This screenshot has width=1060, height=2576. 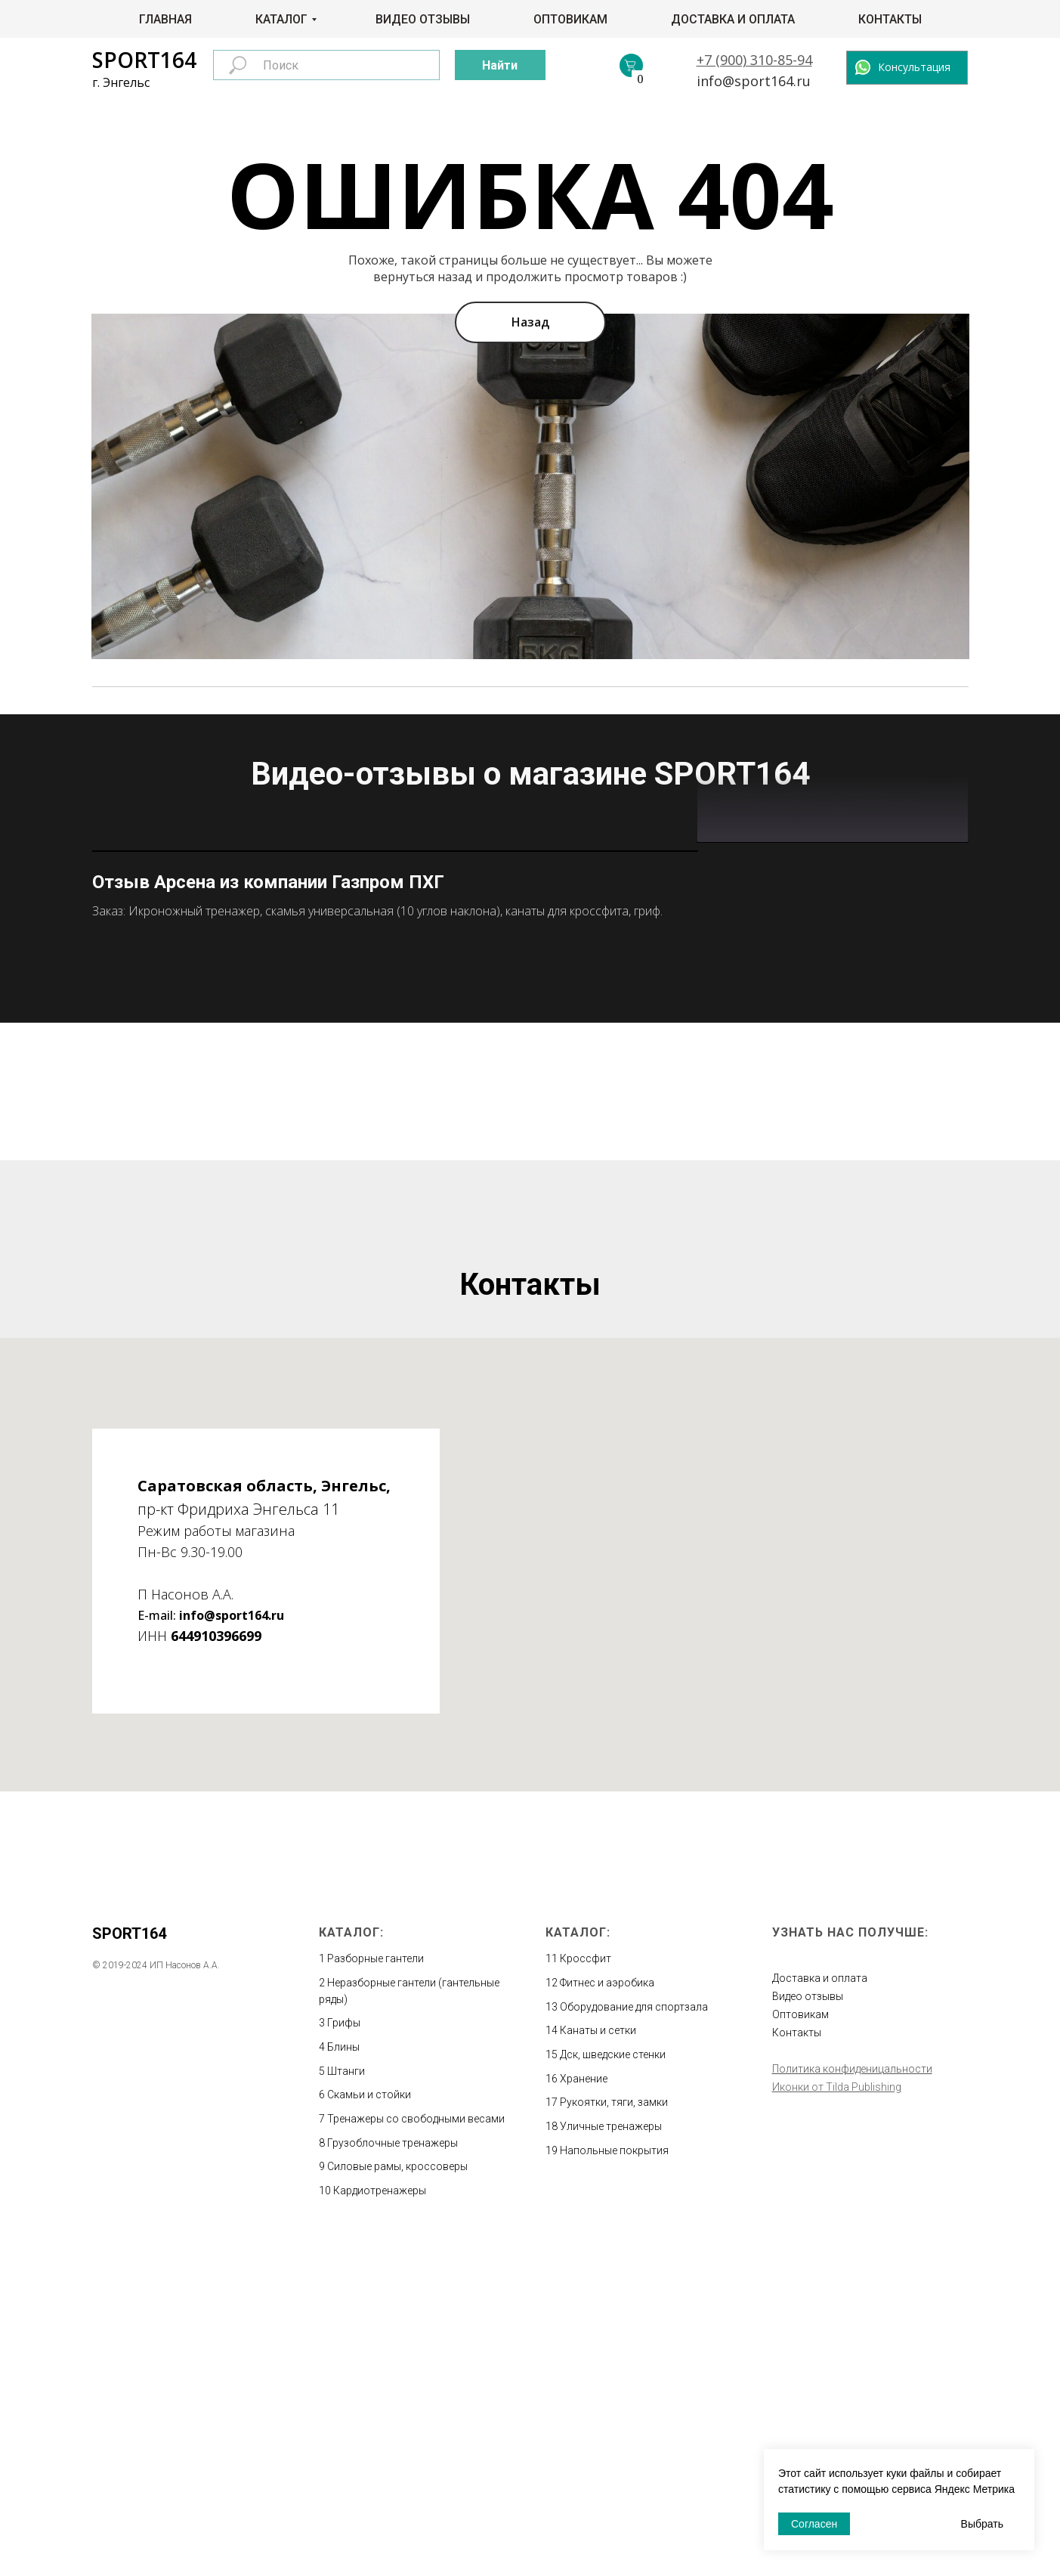 What do you see at coordinates (585, 2289) in the screenshot?
I see `Кроссфит` at bounding box center [585, 2289].